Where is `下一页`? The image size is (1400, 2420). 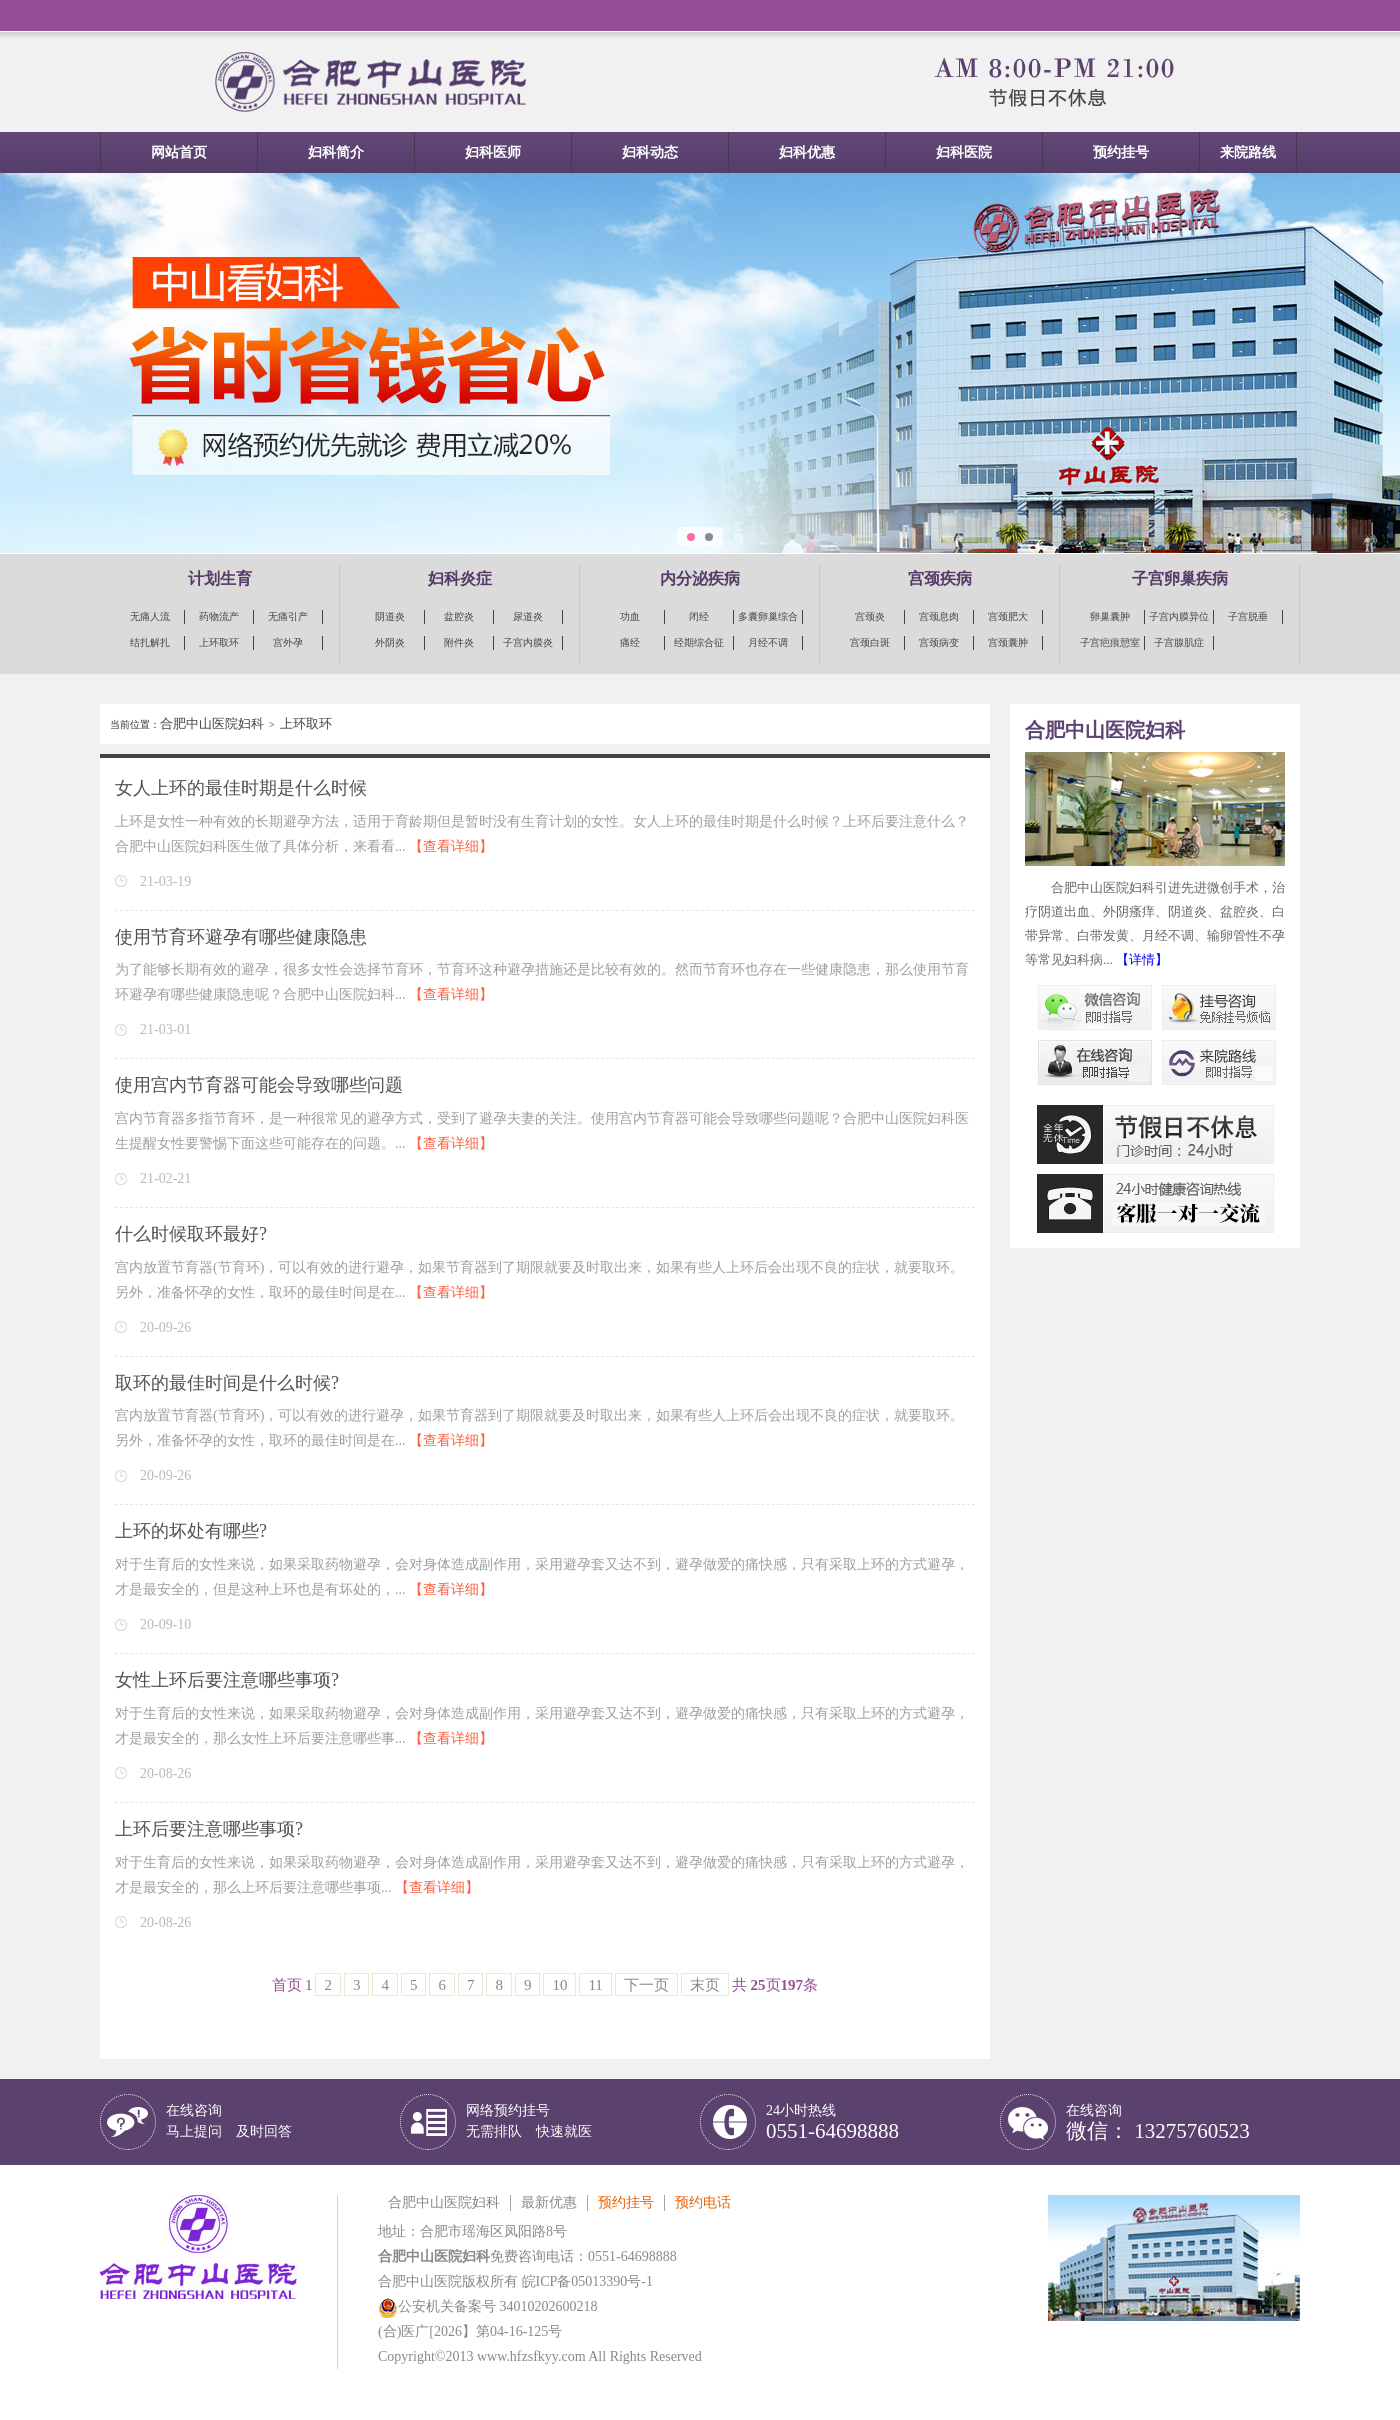
下一页 is located at coordinates (646, 1985).